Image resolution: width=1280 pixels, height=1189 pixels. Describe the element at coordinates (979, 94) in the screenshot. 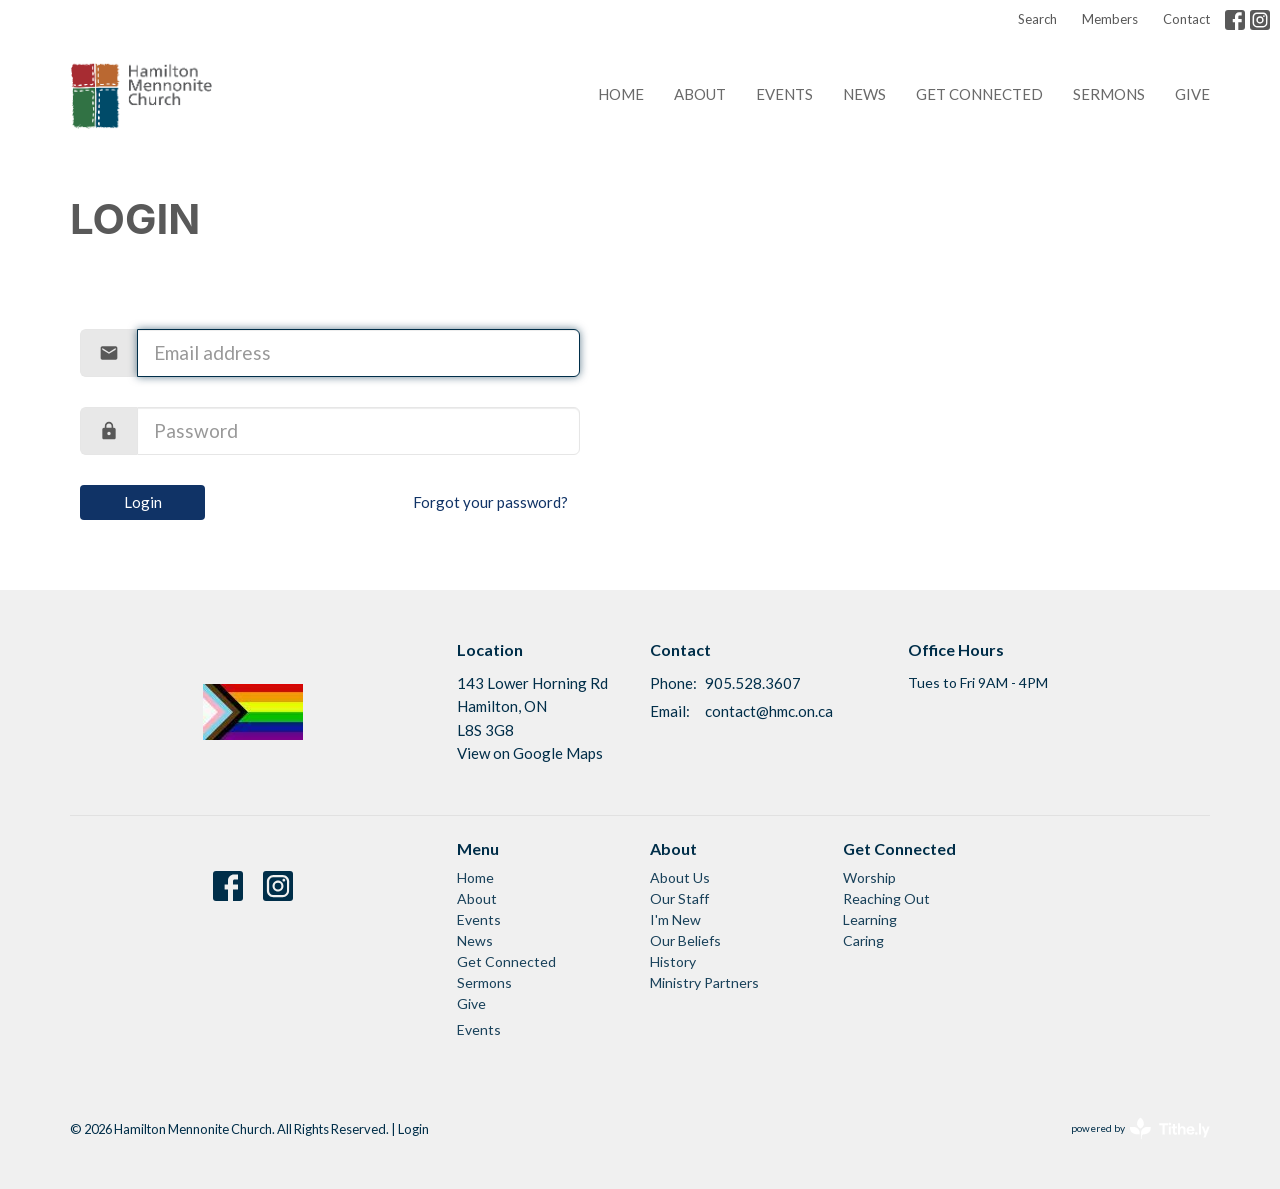

I see `Get Connected` at that location.